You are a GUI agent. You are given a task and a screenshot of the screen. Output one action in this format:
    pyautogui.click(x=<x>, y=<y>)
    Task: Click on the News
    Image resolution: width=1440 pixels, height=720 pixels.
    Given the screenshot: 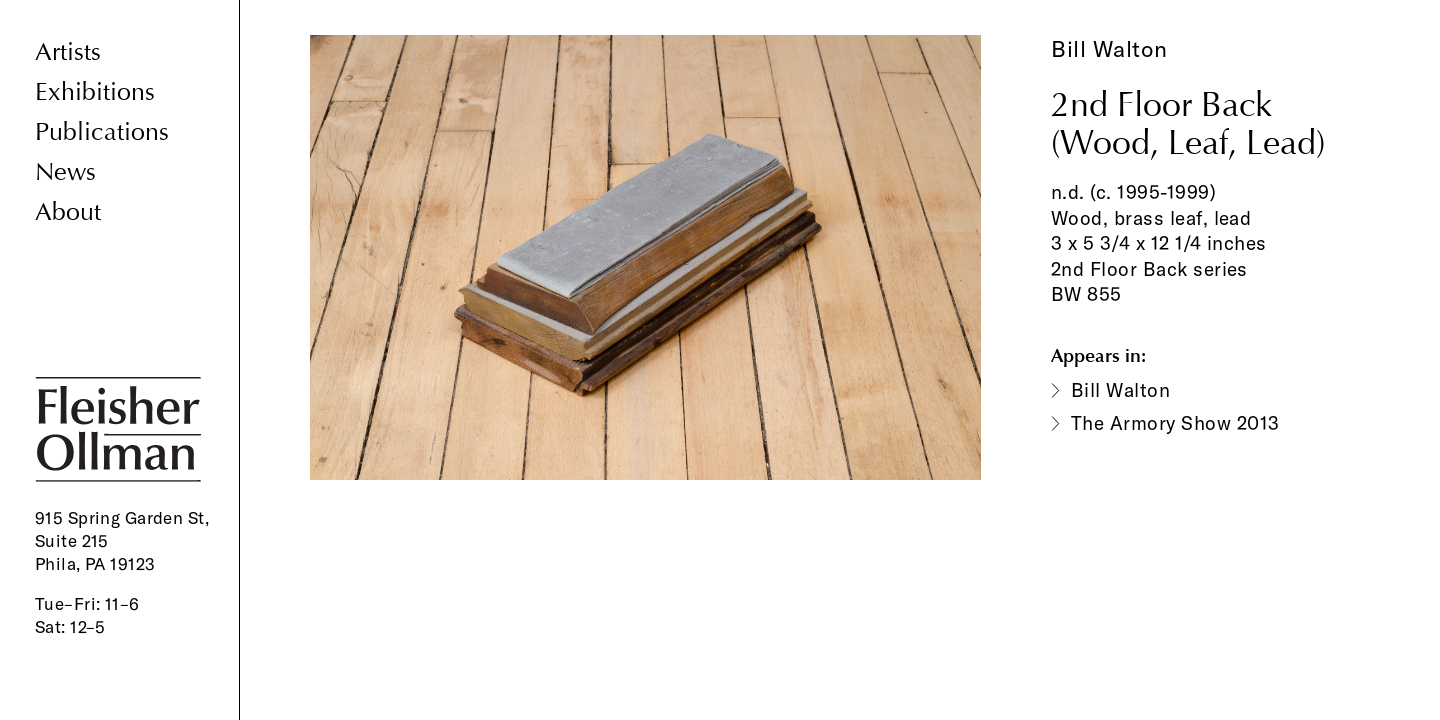 What is the action you would take?
    pyautogui.click(x=65, y=172)
    